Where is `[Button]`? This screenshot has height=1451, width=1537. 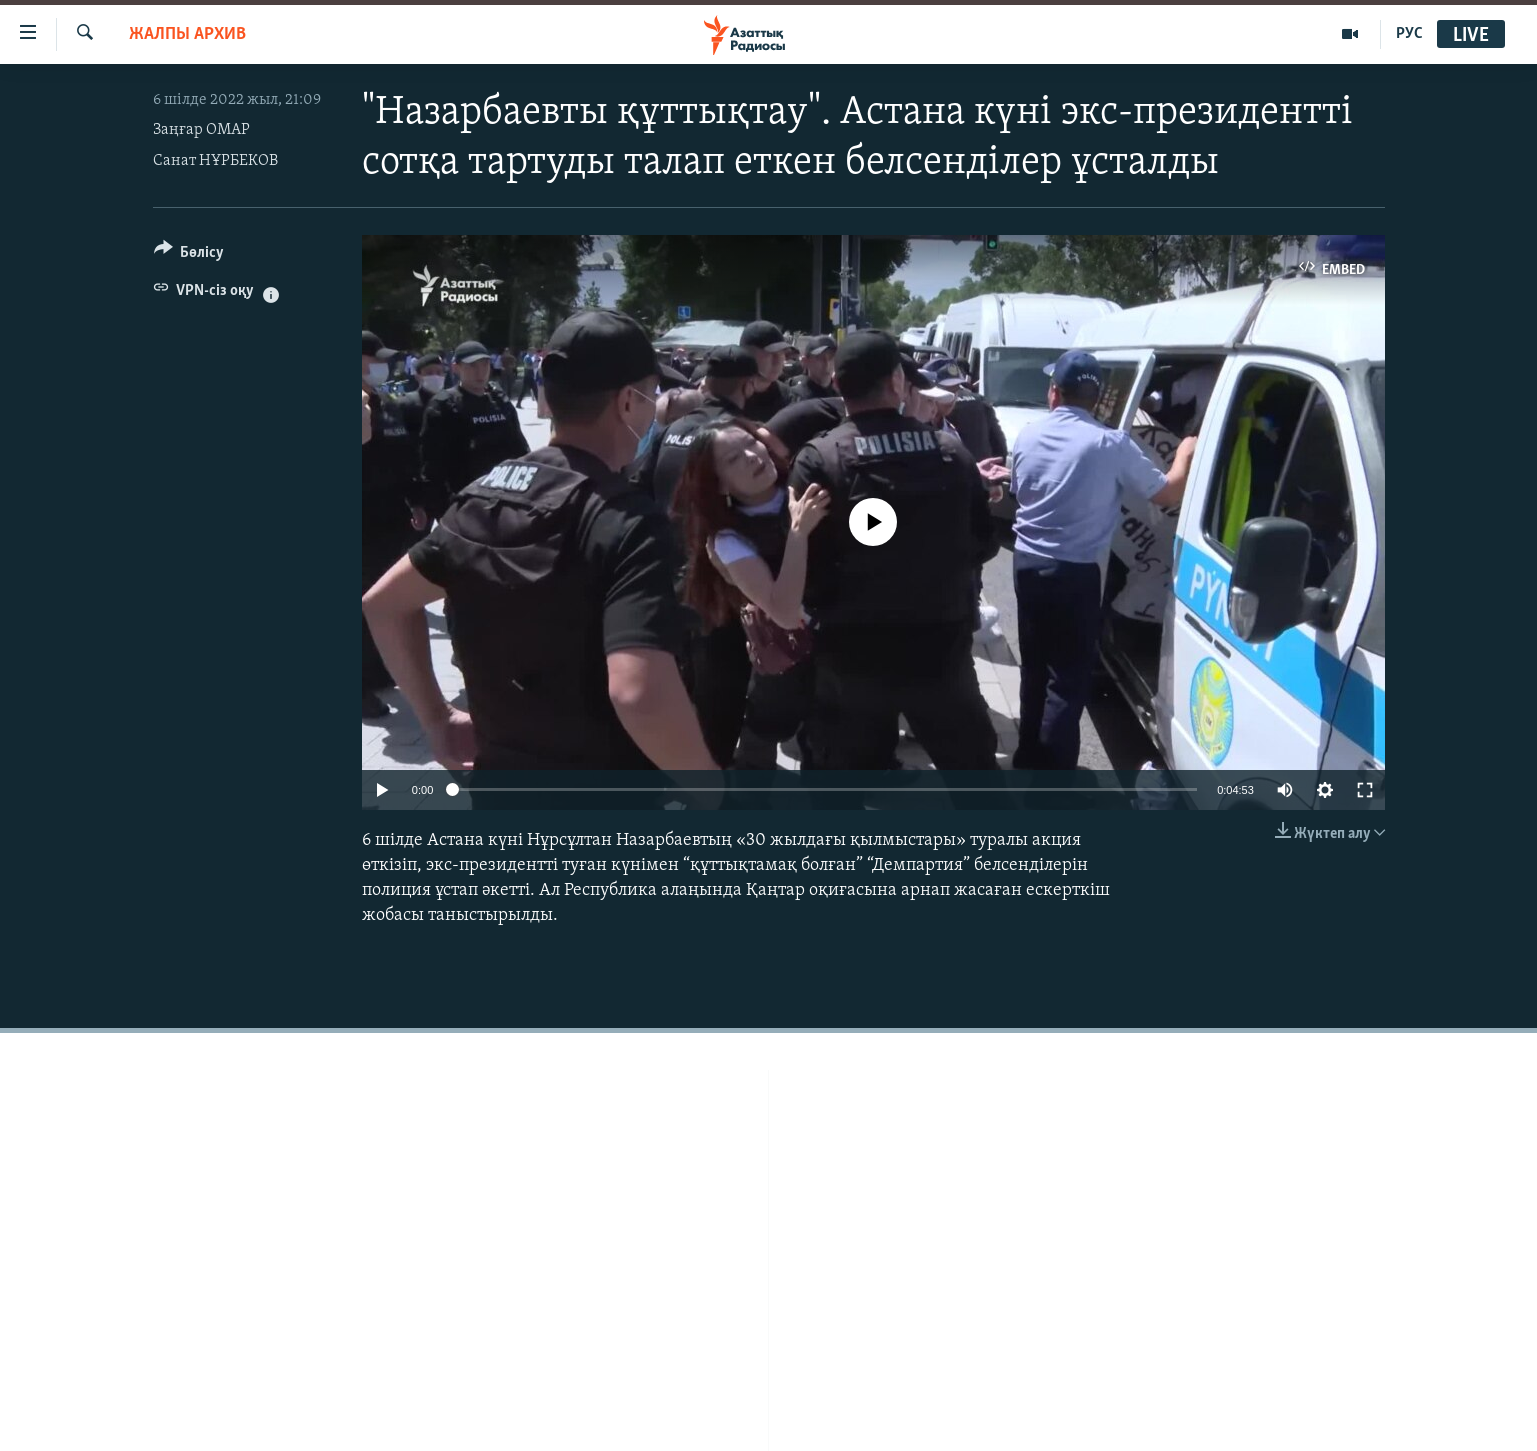 [Button] is located at coordinates (189, 255).